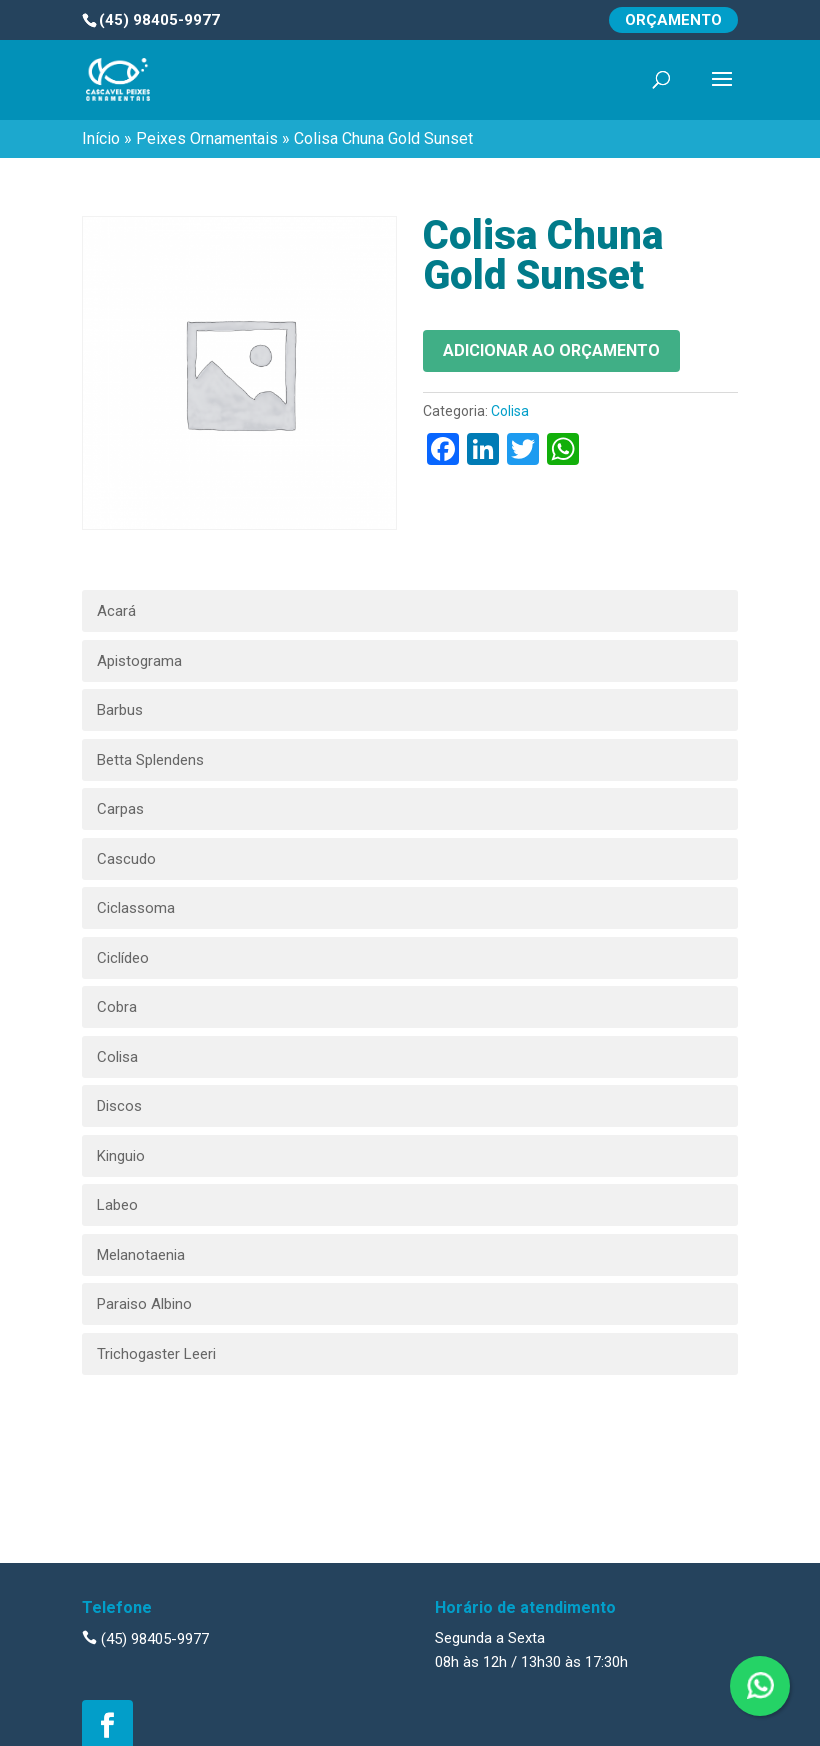 The width and height of the screenshot is (820, 1746). I want to click on Kinguio, so click(121, 1156).